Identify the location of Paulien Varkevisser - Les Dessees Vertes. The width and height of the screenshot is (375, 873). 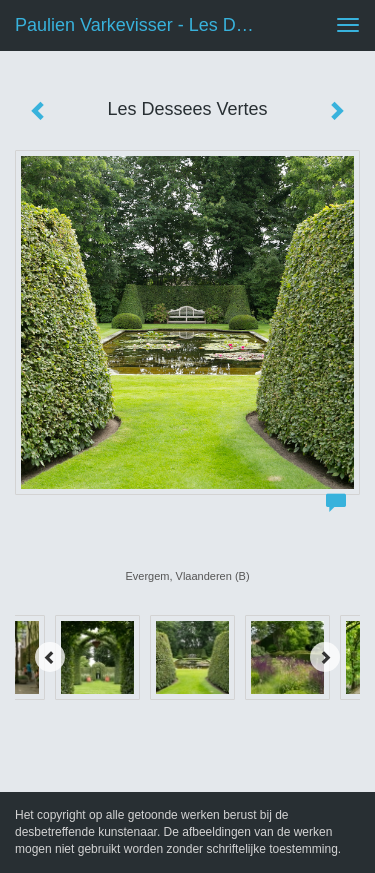
(143, 25).